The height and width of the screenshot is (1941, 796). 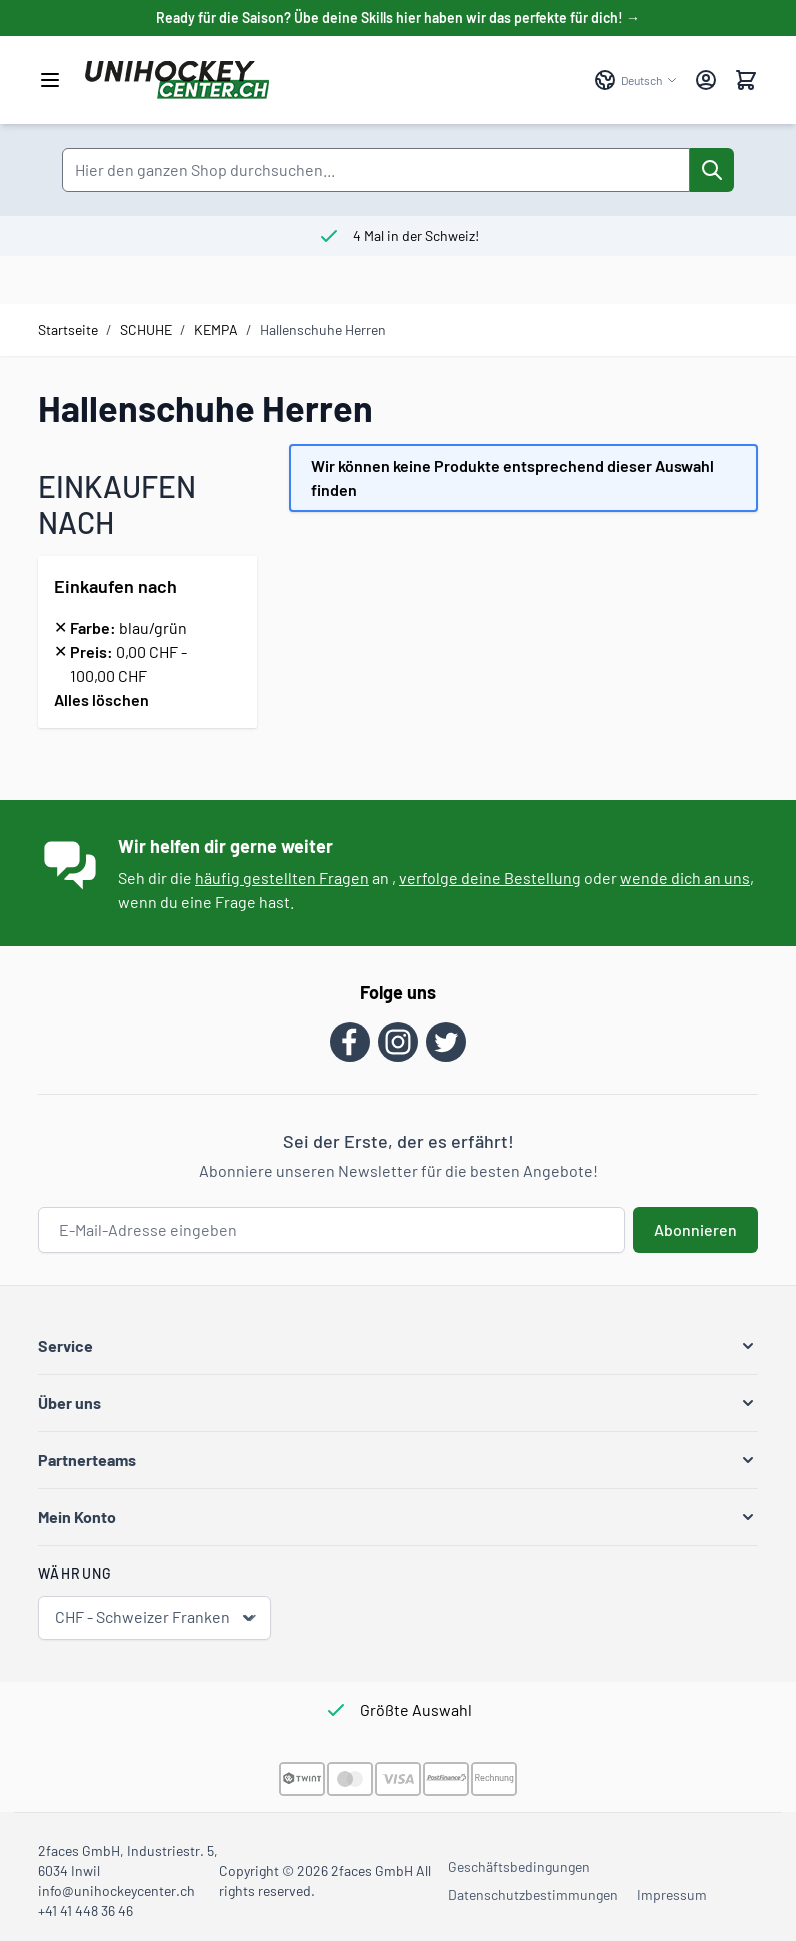 What do you see at coordinates (706, 80) in the screenshot?
I see `[Mein Konto]` at bounding box center [706, 80].